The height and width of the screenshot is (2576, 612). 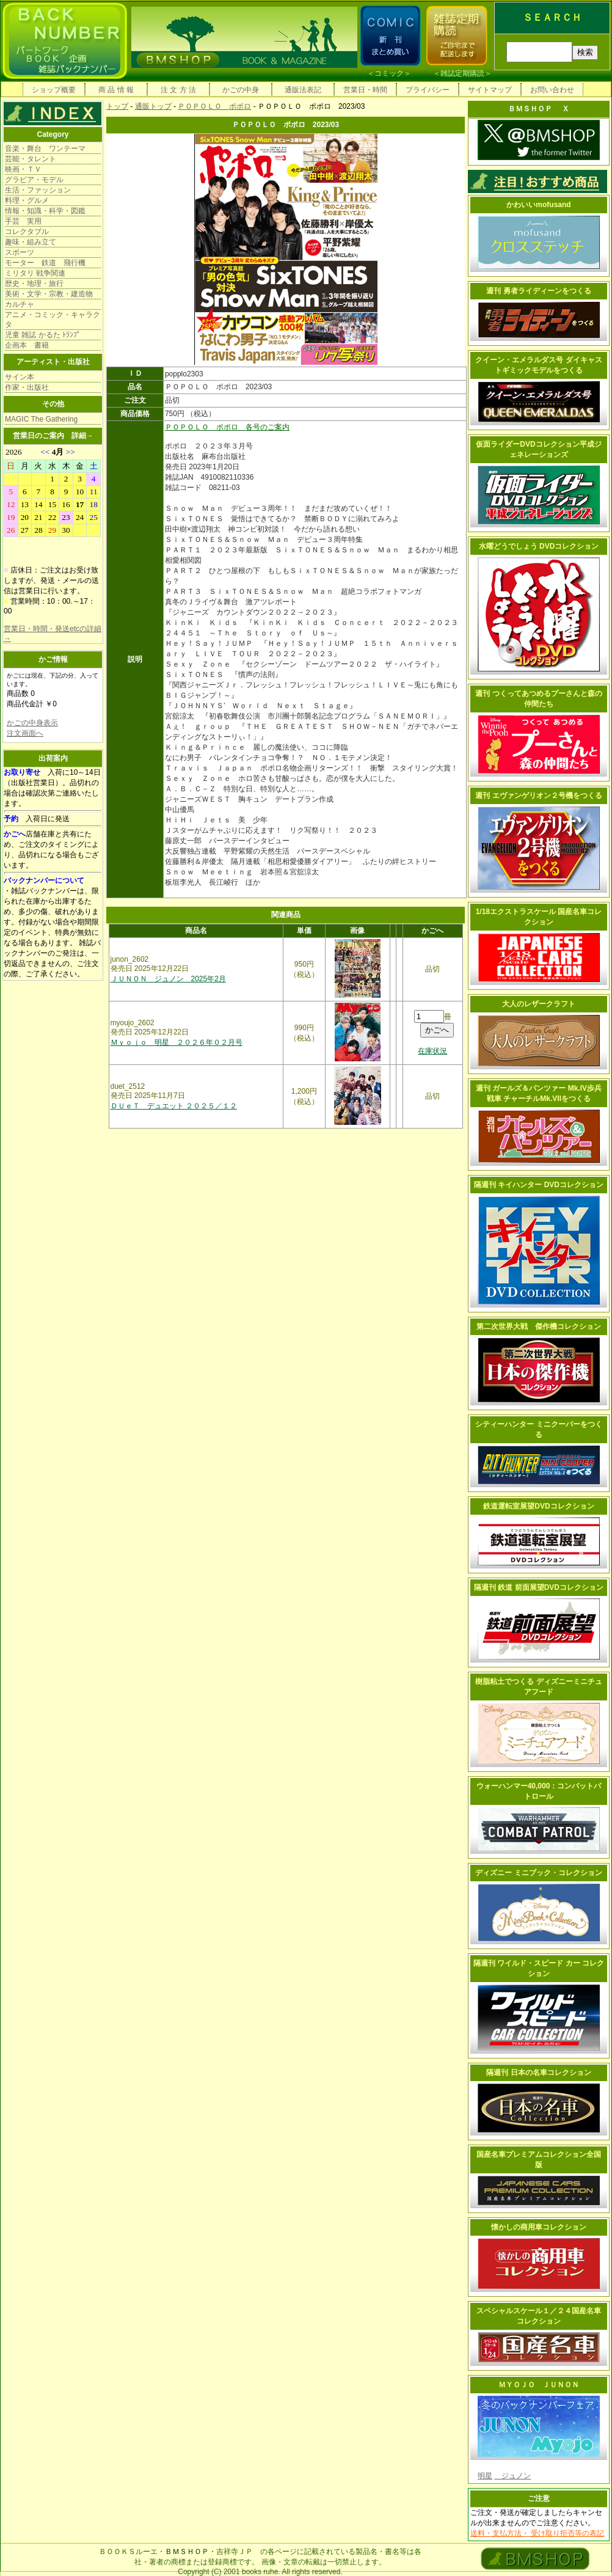 What do you see at coordinates (539, 546) in the screenshot?
I see `水曜どうでしょう DVDコレクション` at bounding box center [539, 546].